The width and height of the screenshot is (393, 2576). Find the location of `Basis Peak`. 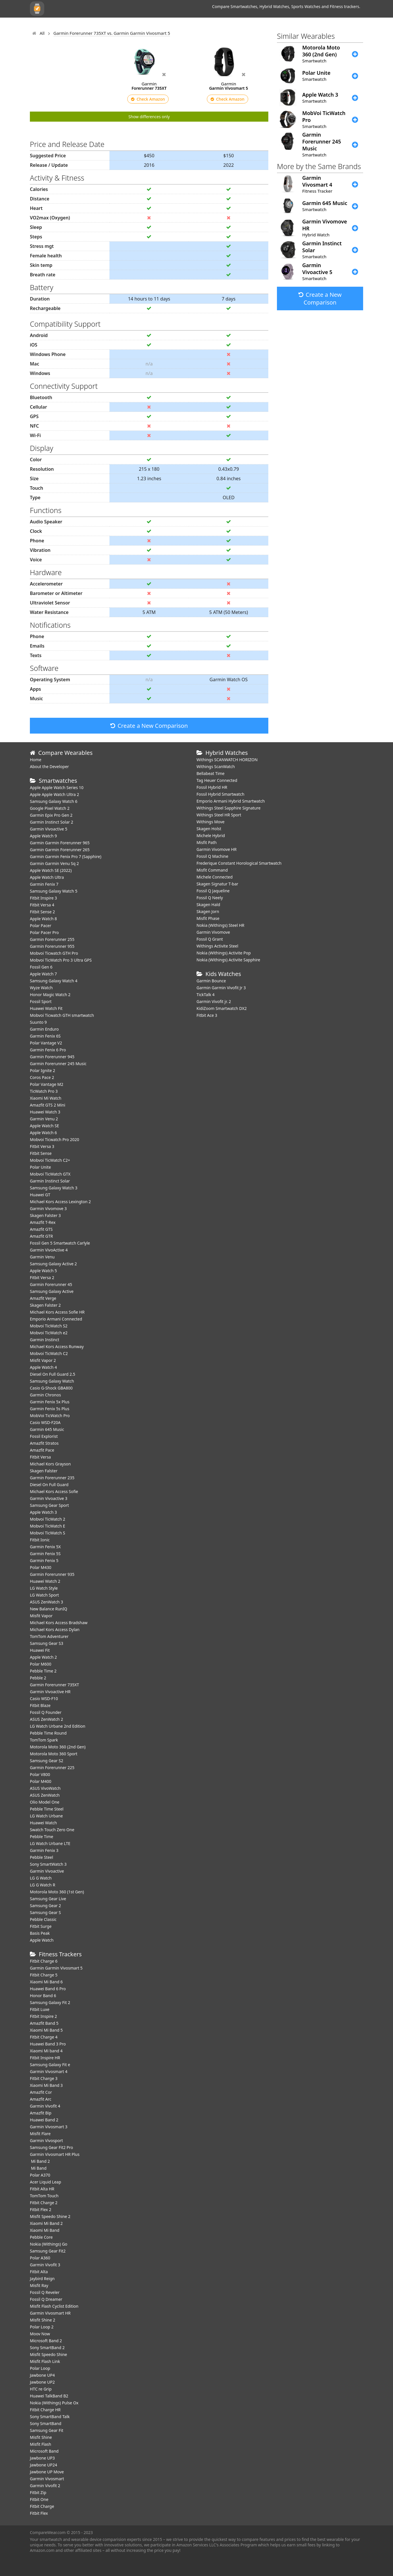

Basis Peak is located at coordinates (40, 1933).